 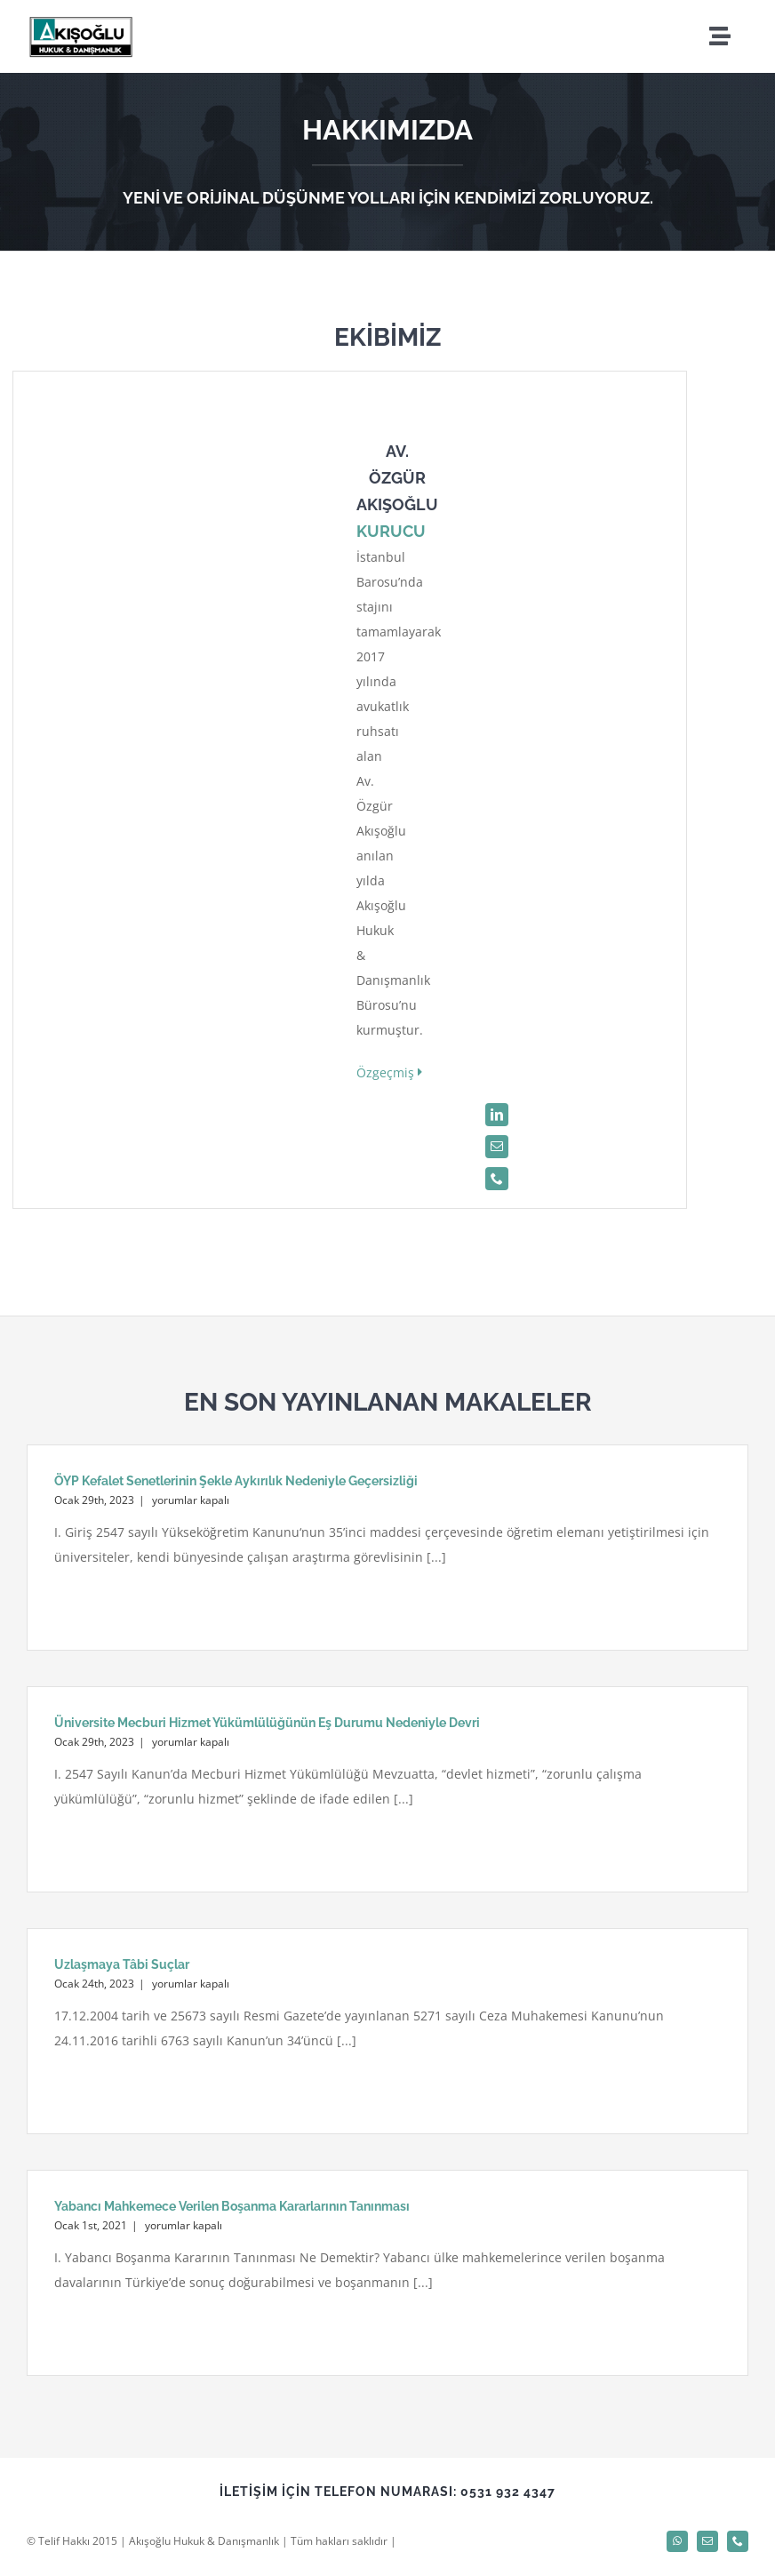 I want to click on Yabancı Mahkemece Verilen Boşanma Kararlarının Tanınması, so click(x=232, y=2206).